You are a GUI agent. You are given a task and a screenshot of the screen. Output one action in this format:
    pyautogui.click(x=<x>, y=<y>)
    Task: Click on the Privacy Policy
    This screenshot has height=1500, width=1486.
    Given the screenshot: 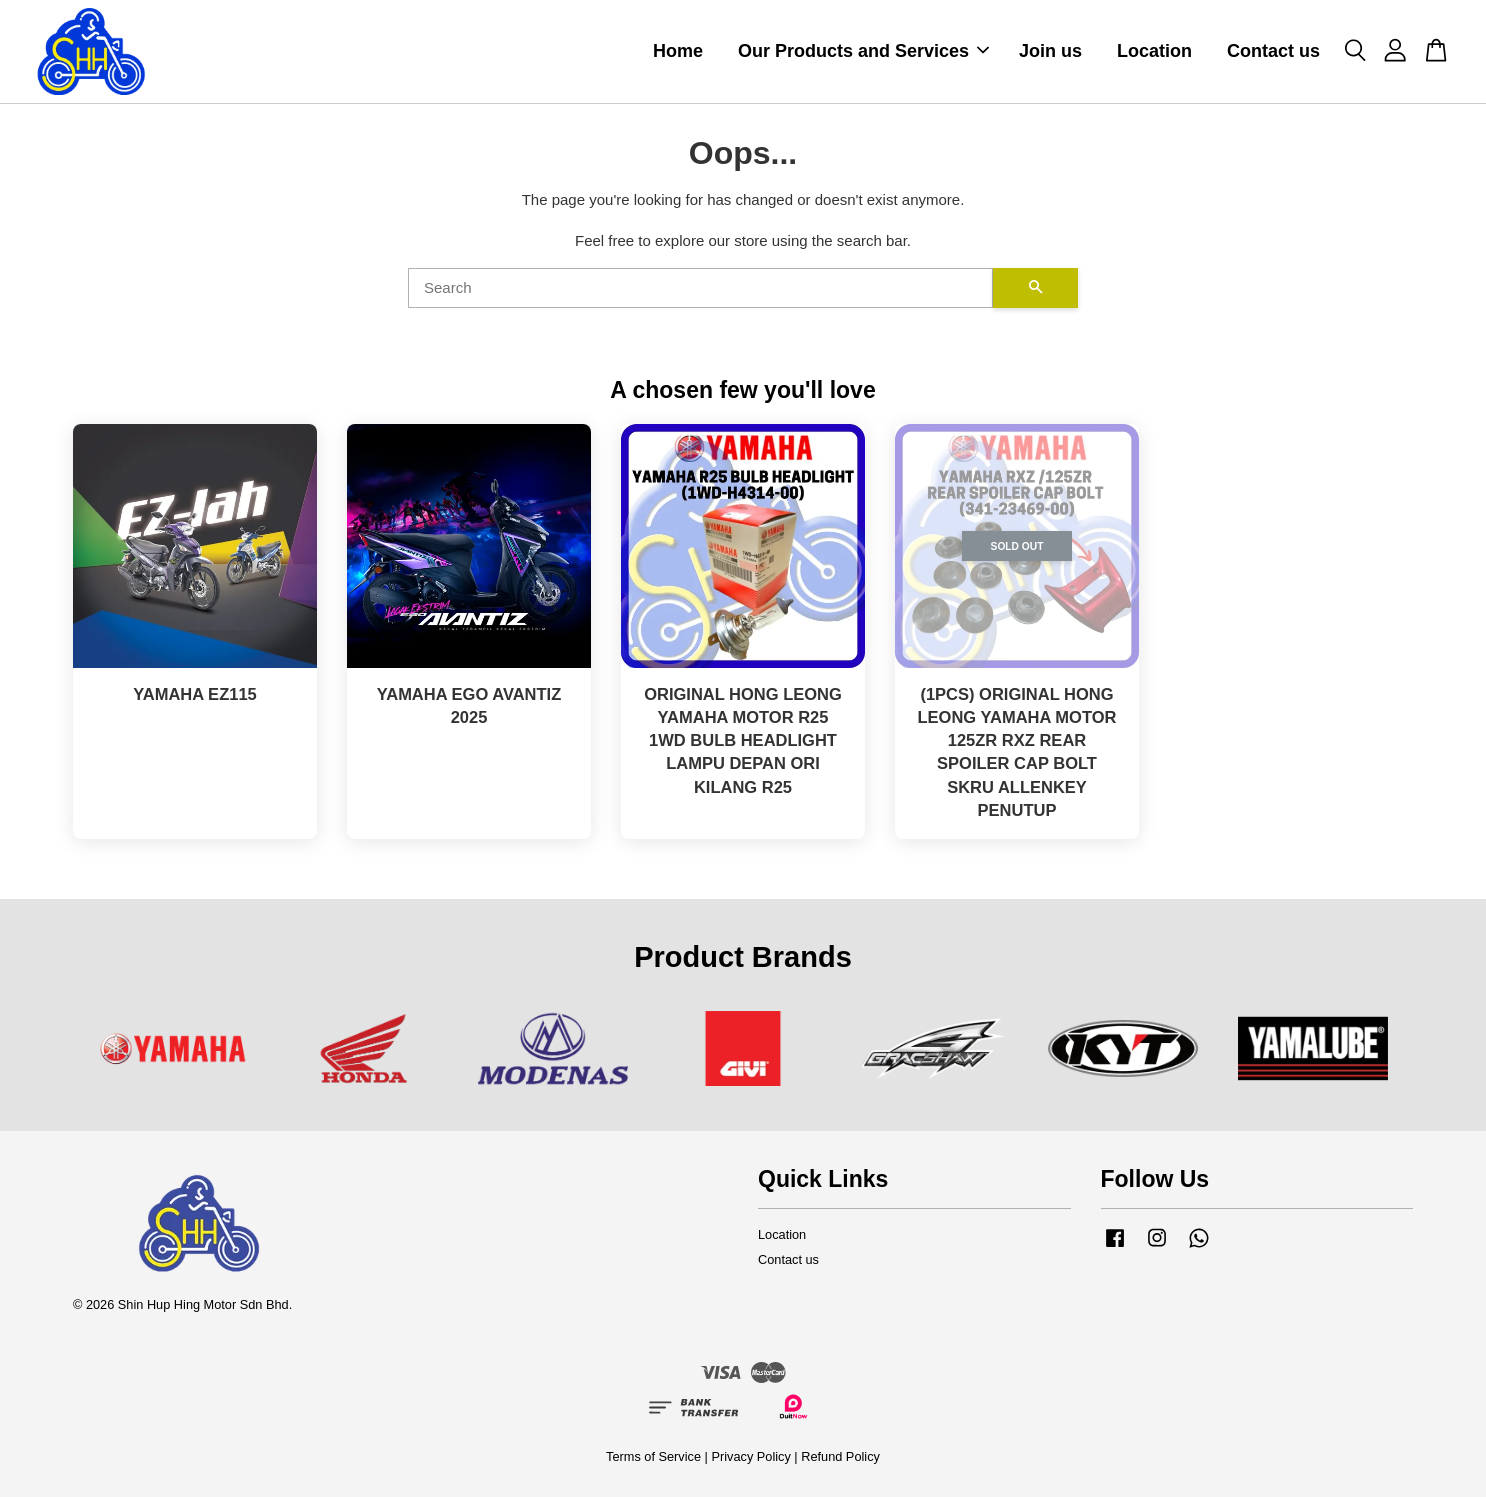 What is the action you would take?
    pyautogui.click(x=750, y=1459)
    